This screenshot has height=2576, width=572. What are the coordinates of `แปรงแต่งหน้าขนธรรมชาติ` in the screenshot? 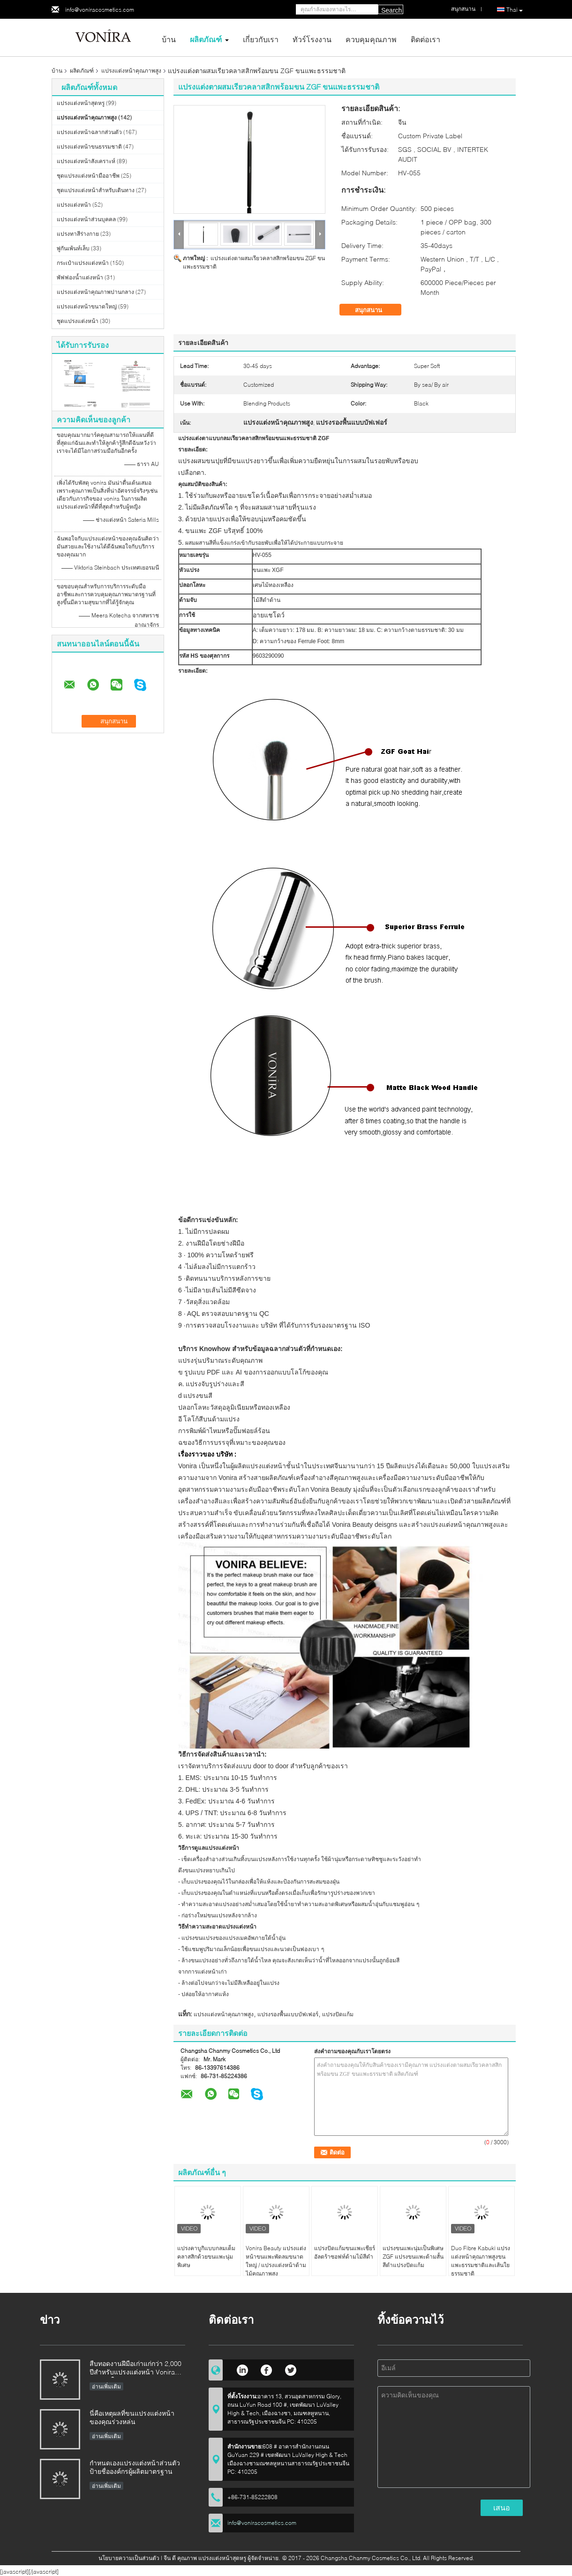 It's located at (89, 146).